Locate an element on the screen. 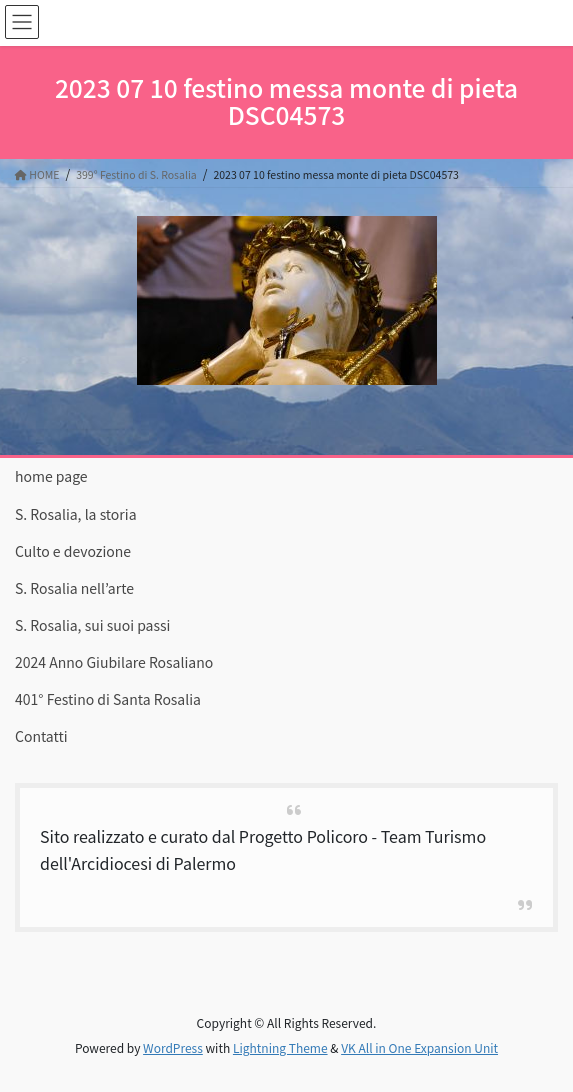 The image size is (573, 1092). S. Rosalia, sui suoi passi is located at coordinates (92, 625).